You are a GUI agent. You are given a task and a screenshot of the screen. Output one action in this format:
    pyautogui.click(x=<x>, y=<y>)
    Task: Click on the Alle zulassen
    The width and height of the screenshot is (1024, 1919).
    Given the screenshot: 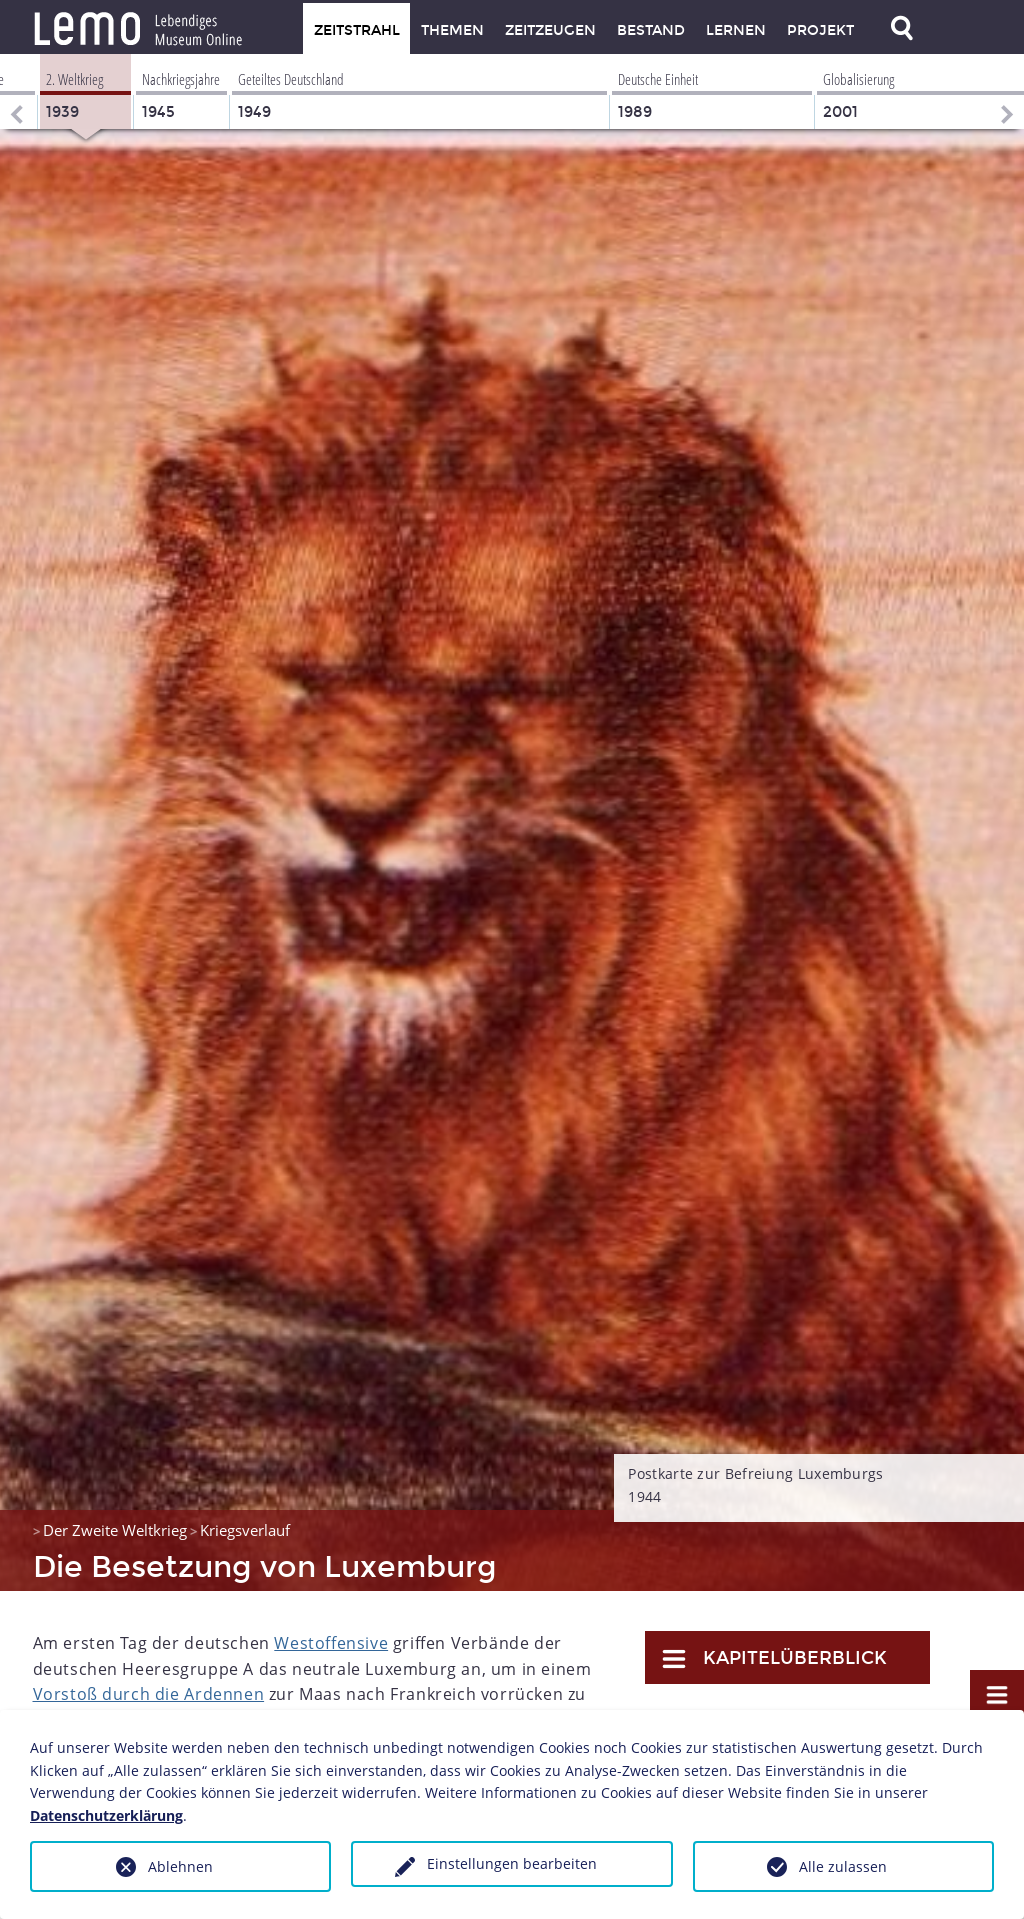 What is the action you would take?
    pyautogui.click(x=843, y=1866)
    